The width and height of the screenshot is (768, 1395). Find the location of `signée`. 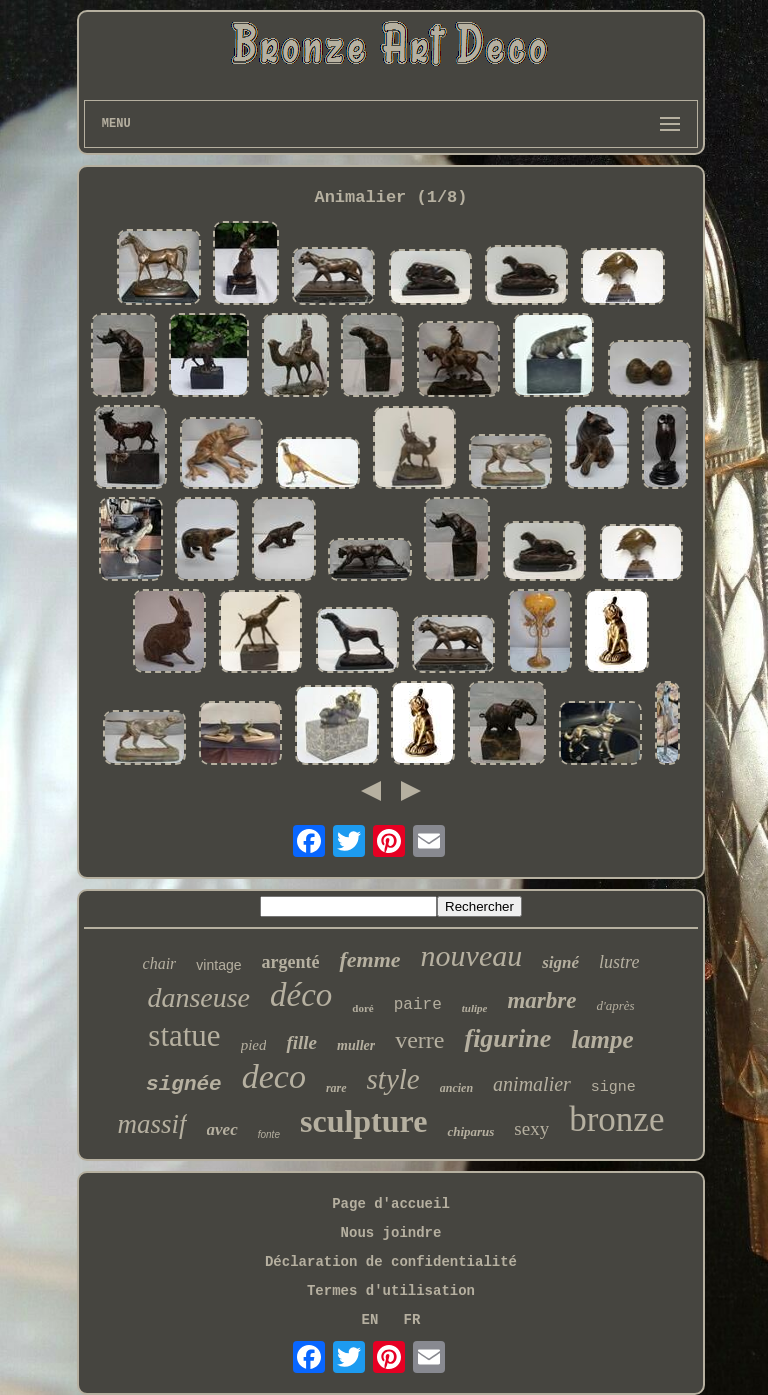

signée is located at coordinates (184, 1084).